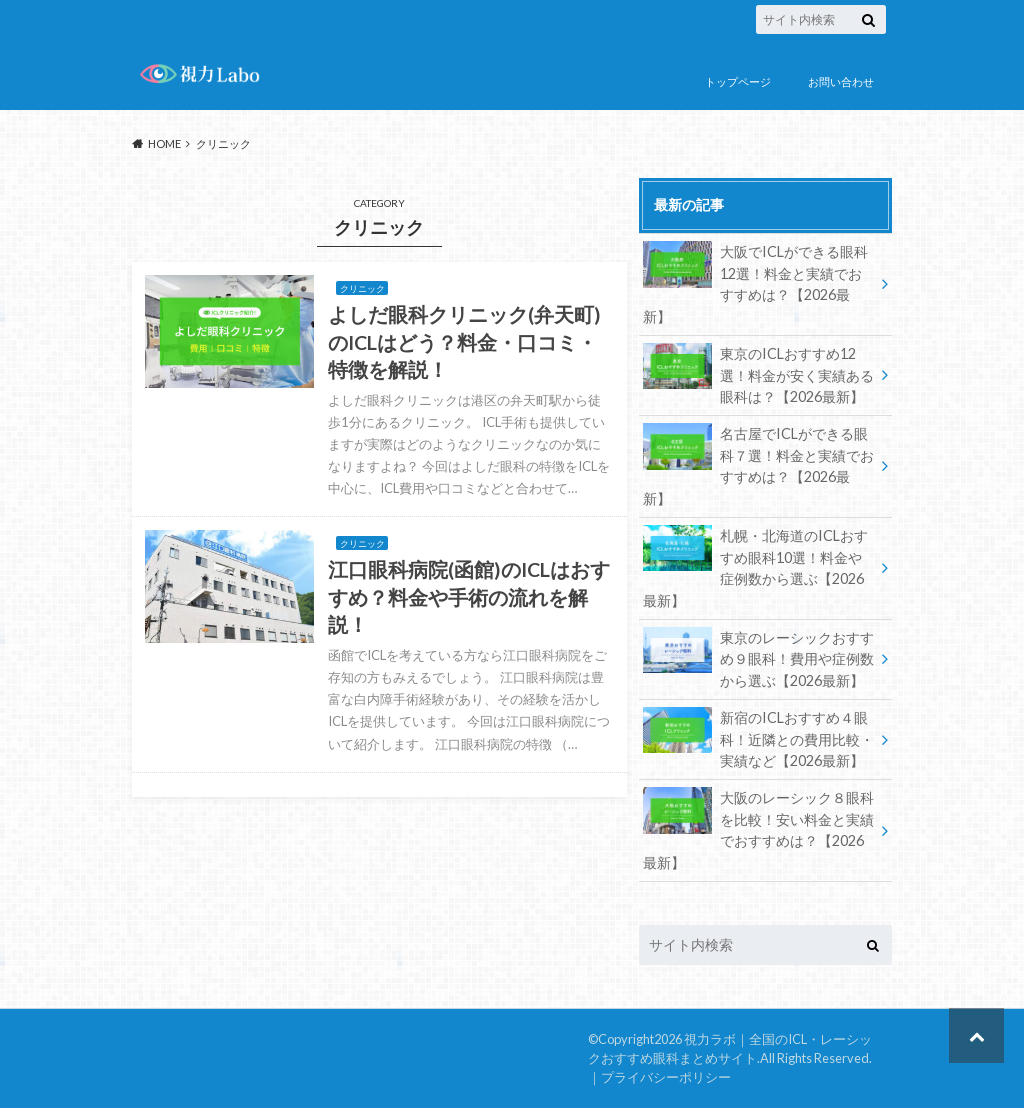 The image size is (1024, 1108). Describe the element at coordinates (738, 81) in the screenshot. I see `トップページ` at that location.